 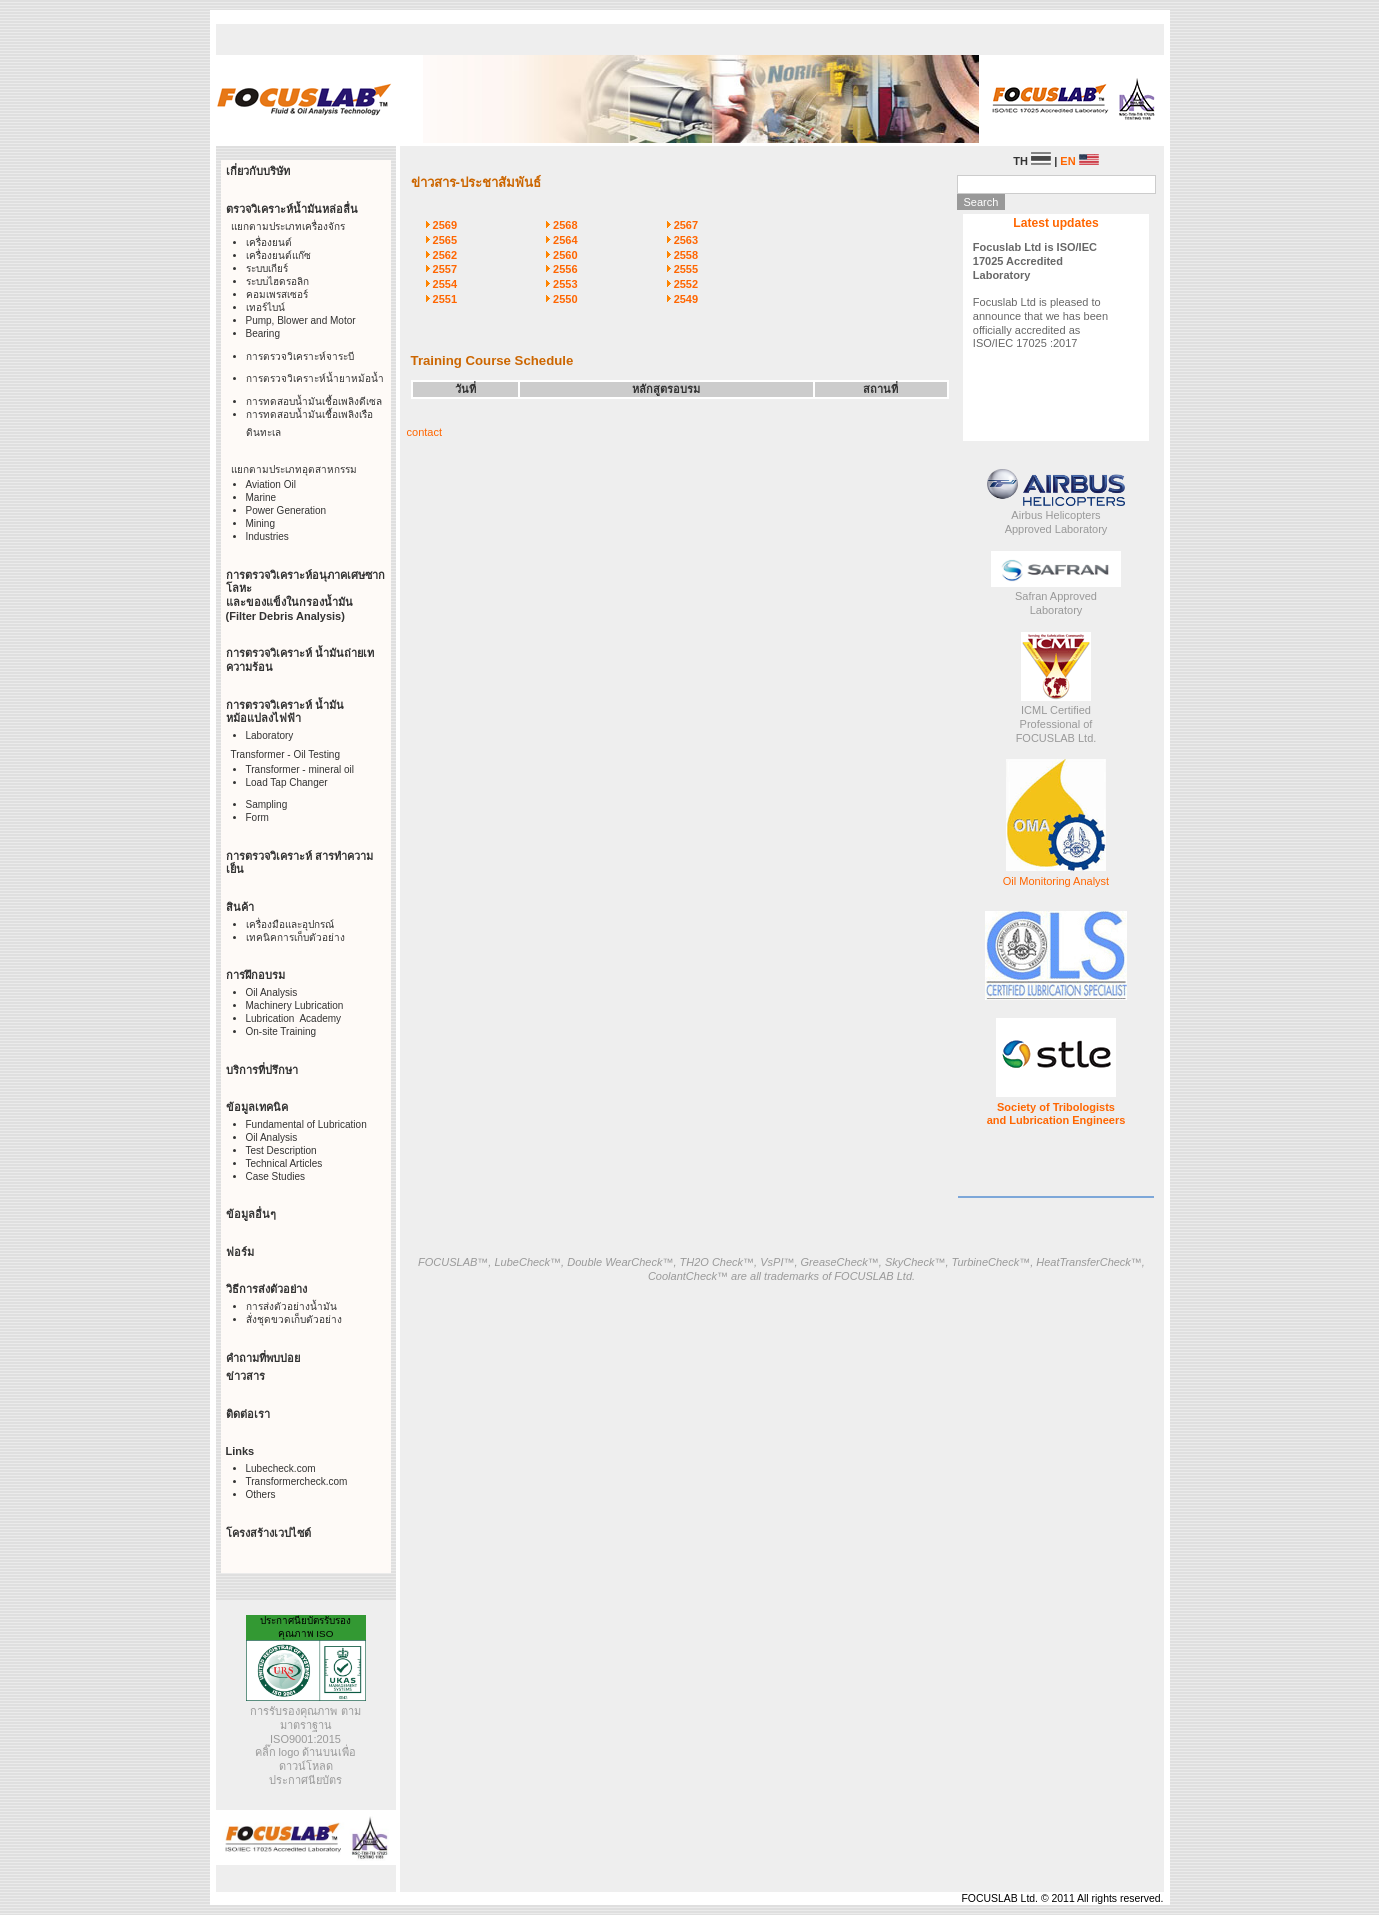 I want to click on 2565, so click(x=445, y=240).